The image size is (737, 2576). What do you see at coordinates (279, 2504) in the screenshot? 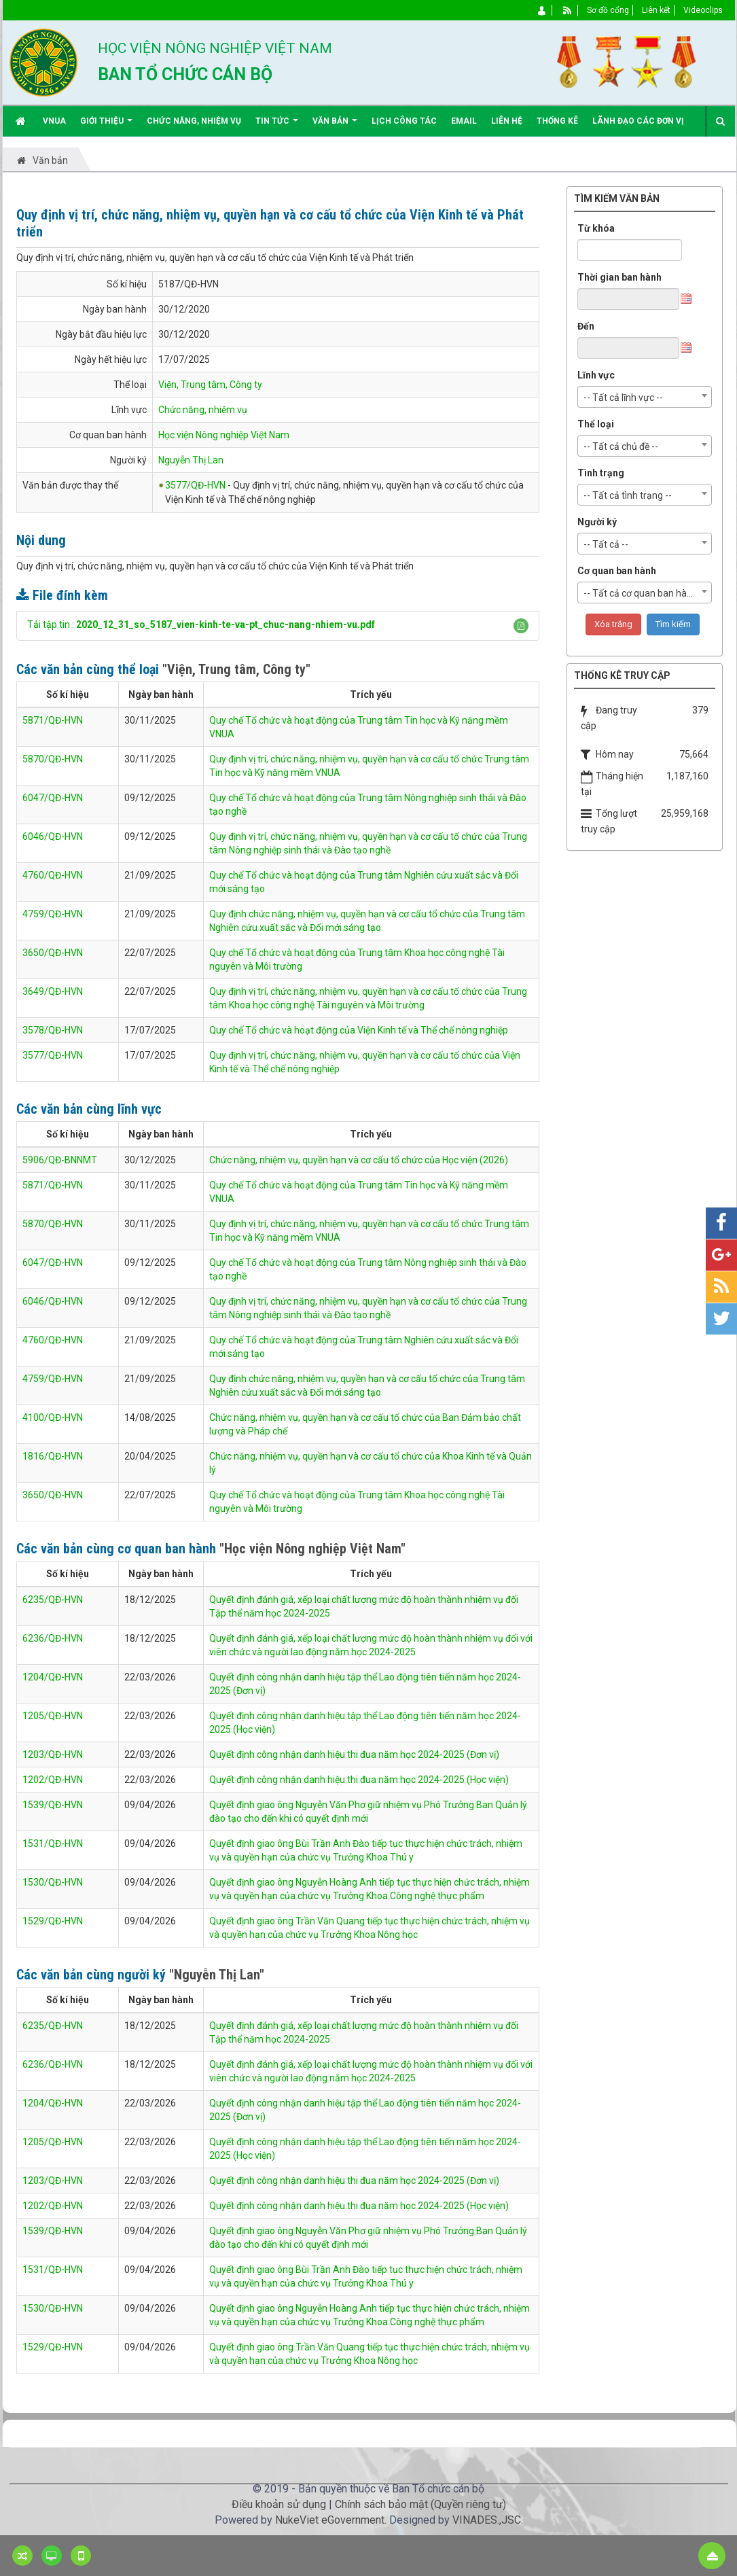
I see `Điều khoản sử dụng` at bounding box center [279, 2504].